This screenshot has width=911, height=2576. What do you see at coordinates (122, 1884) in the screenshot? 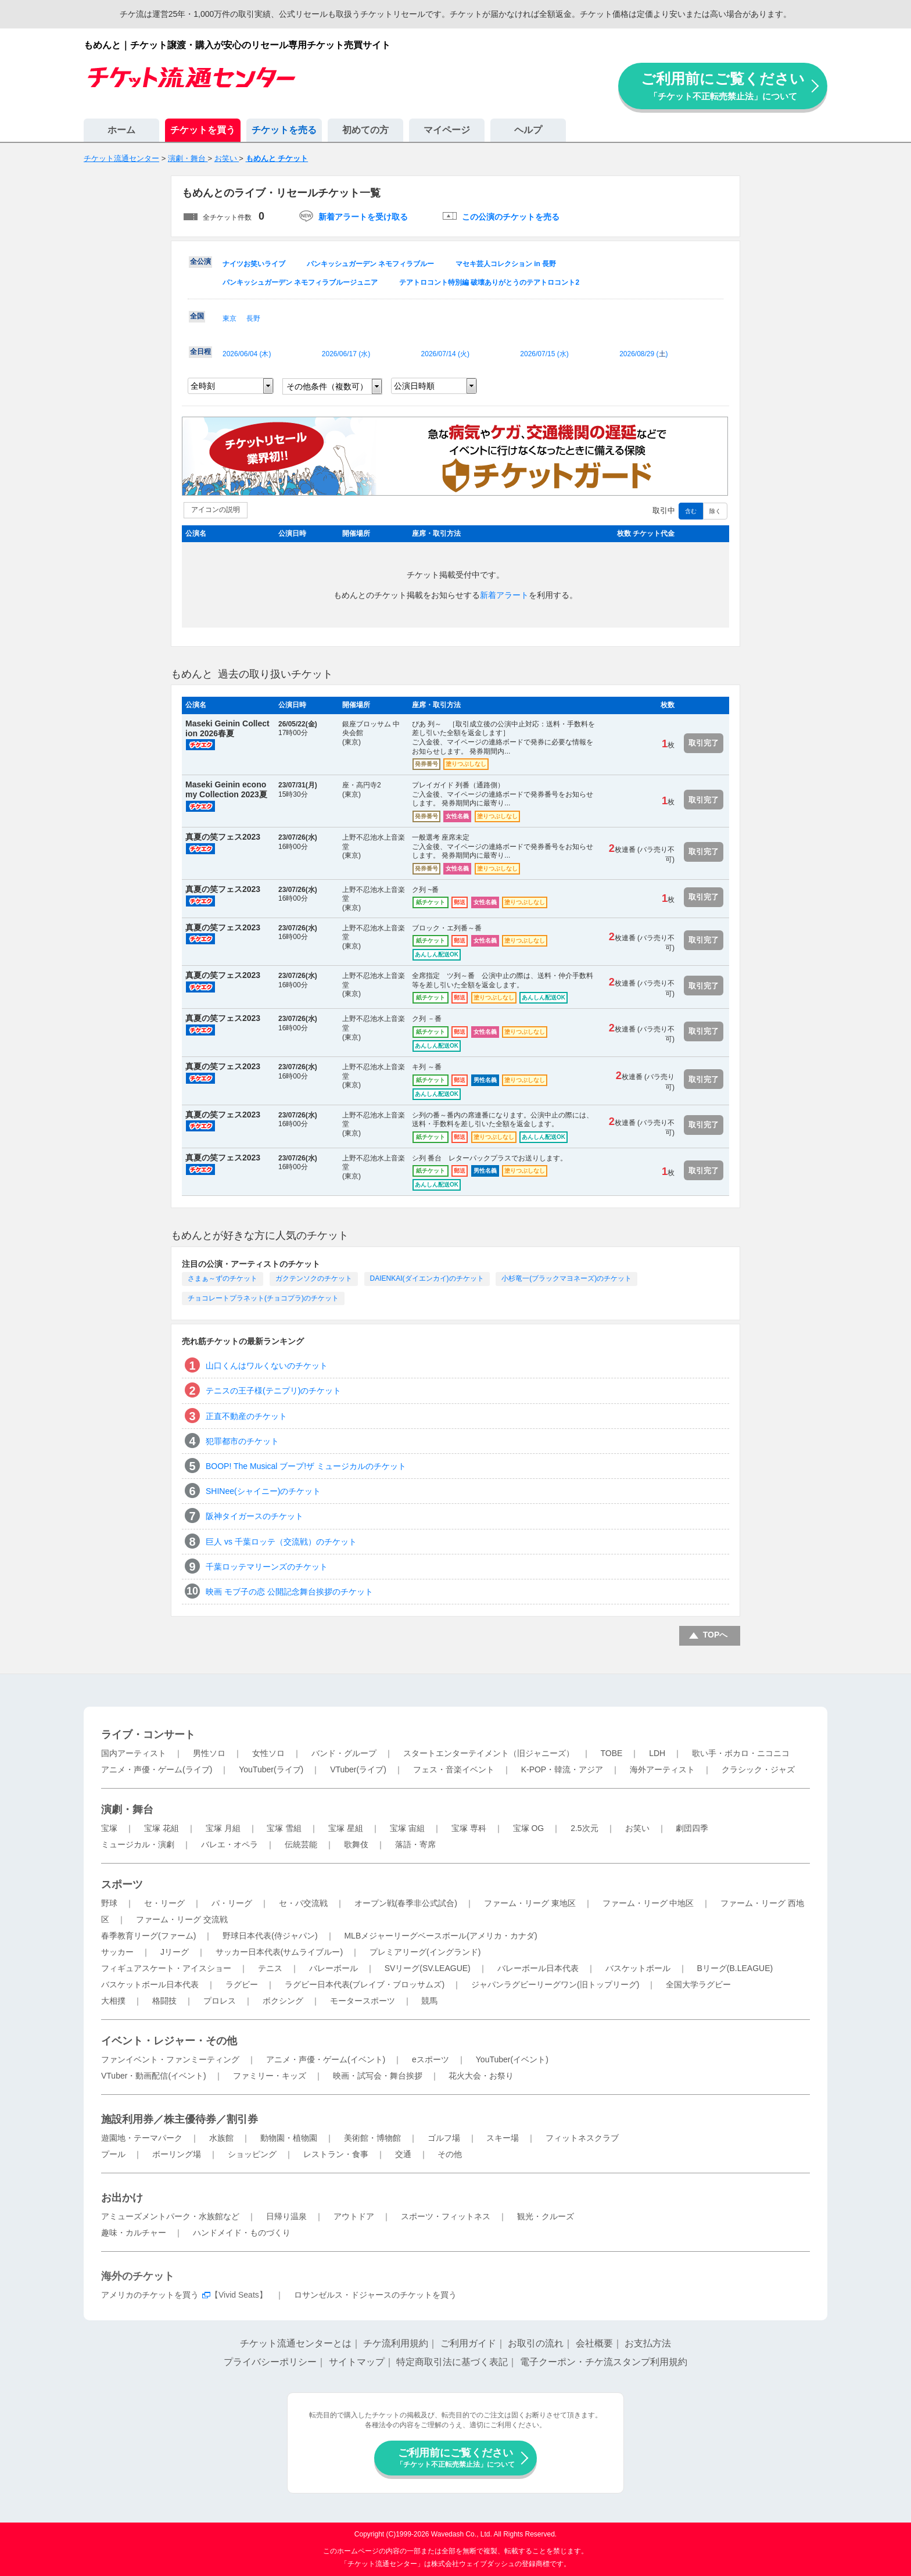
I see `スポーツ` at bounding box center [122, 1884].